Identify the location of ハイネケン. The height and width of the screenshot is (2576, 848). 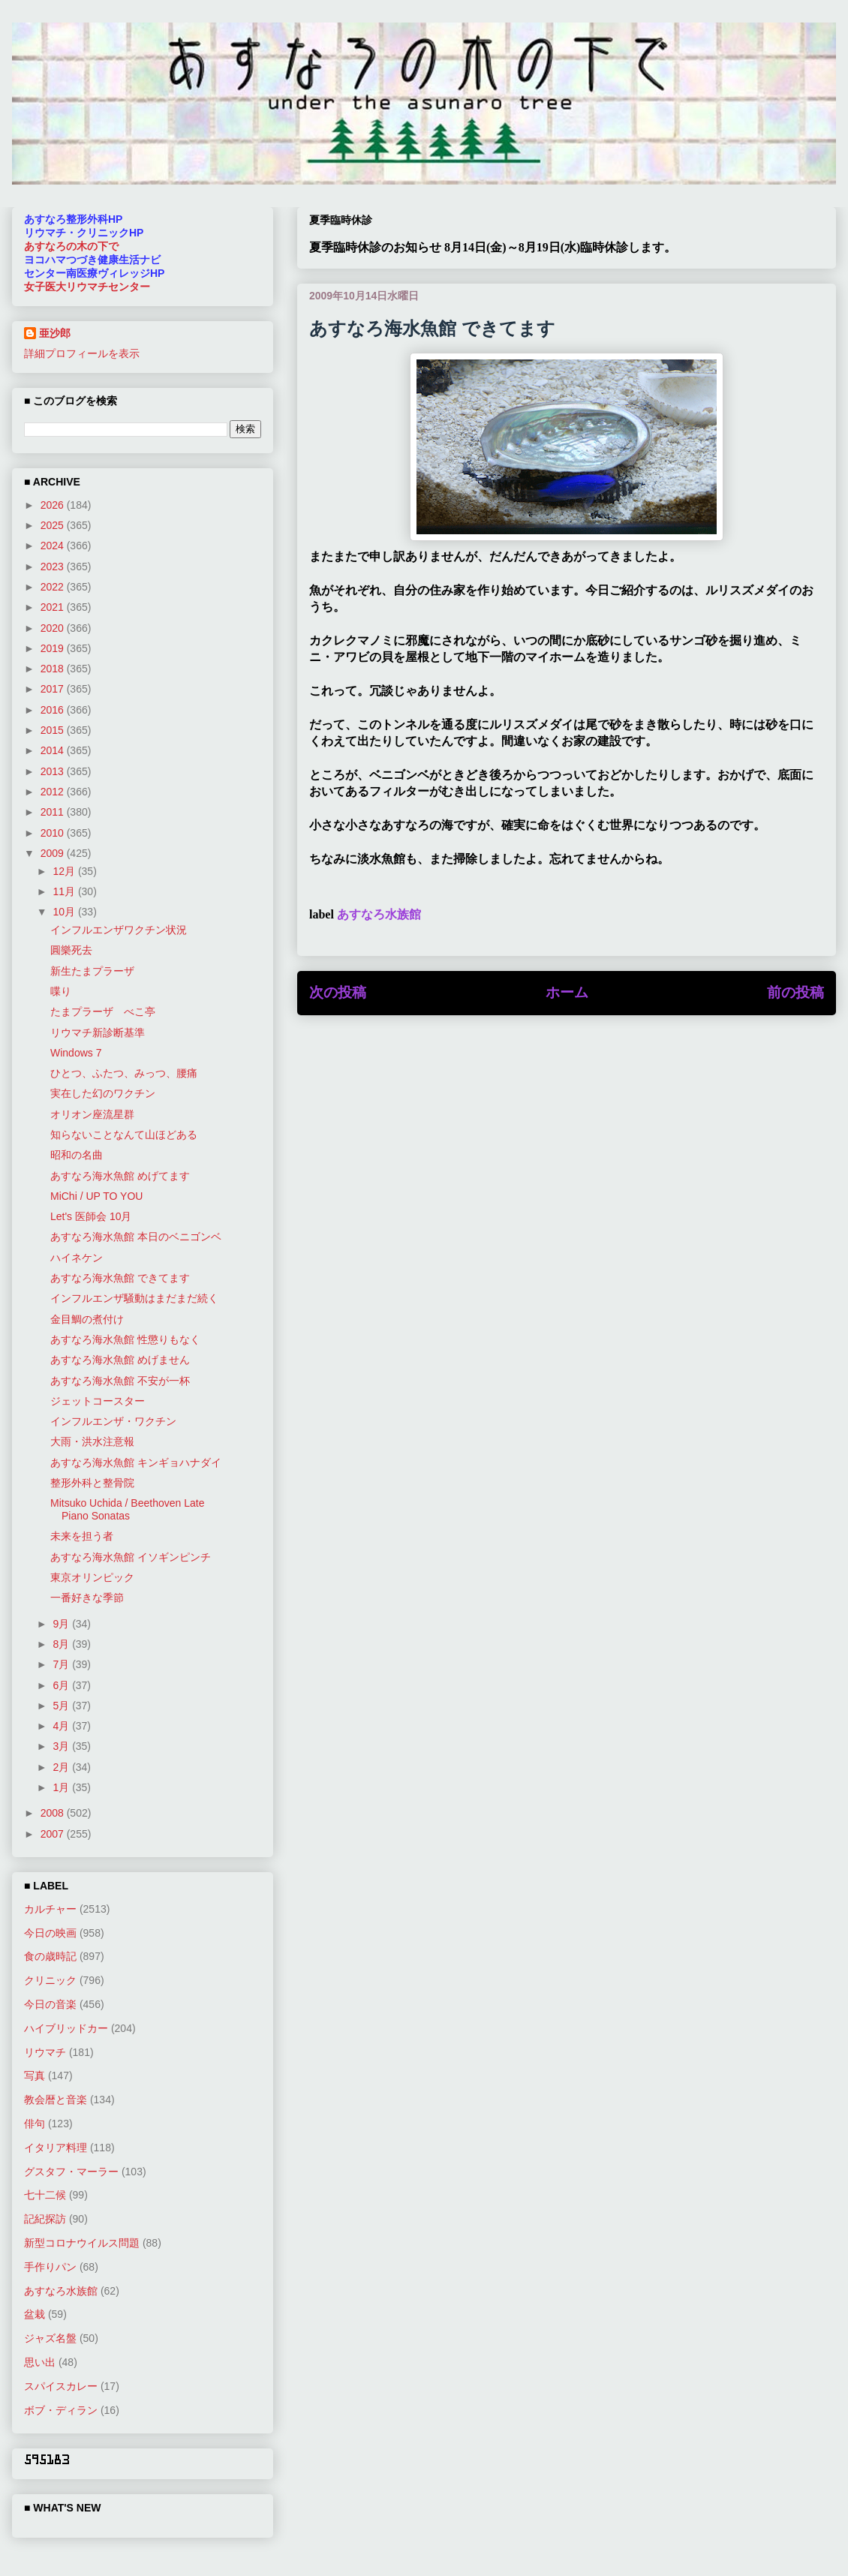
(76, 1258).